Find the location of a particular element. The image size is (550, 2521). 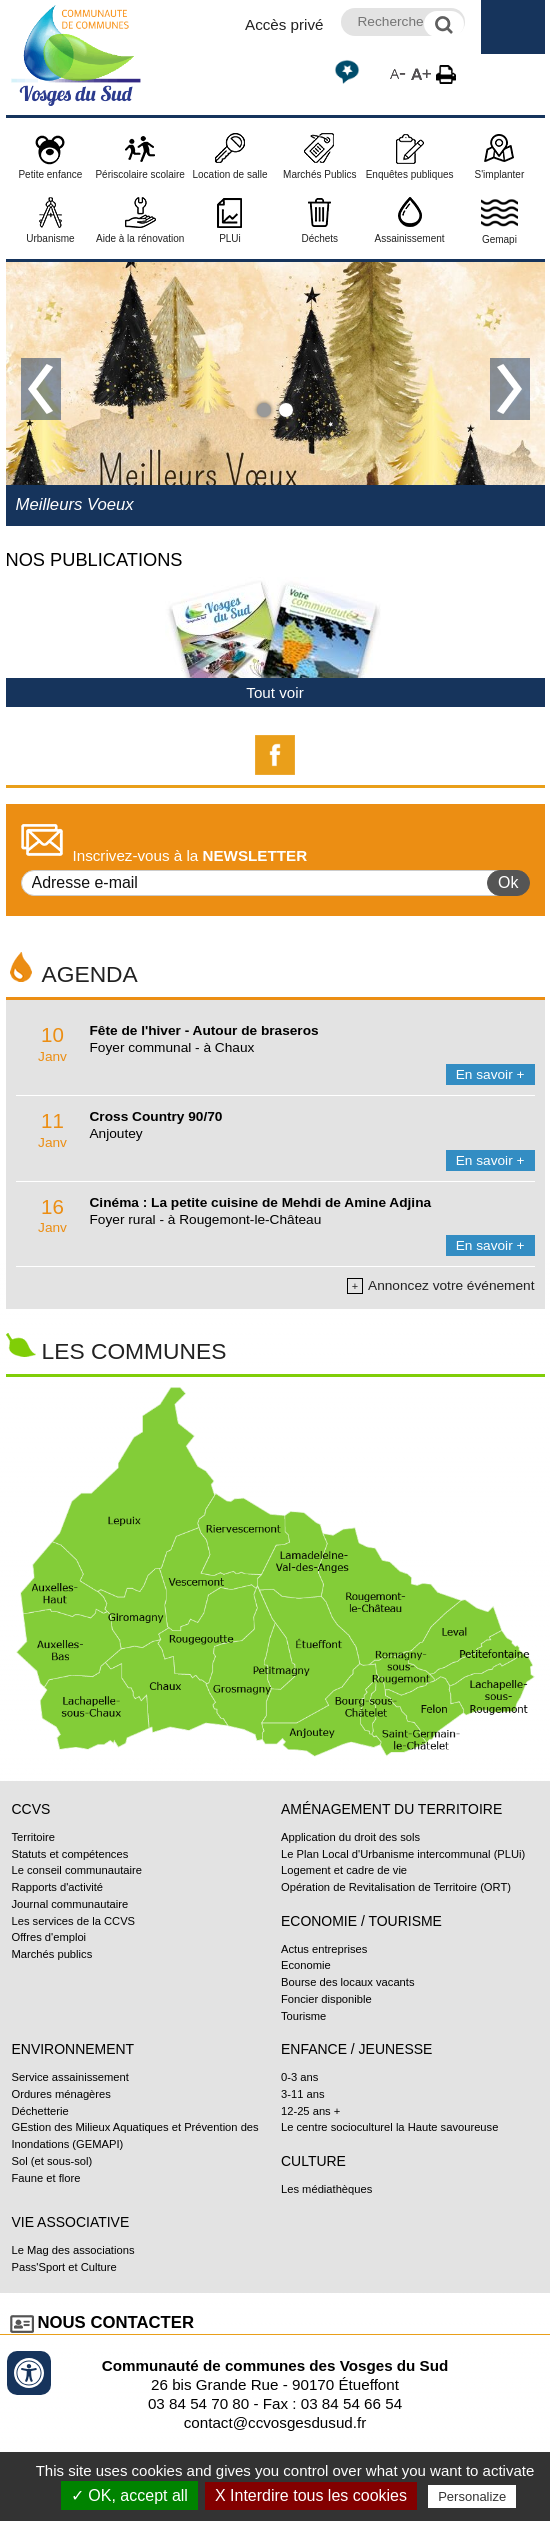

Annoncez votre événement is located at coordinates (440, 1286).